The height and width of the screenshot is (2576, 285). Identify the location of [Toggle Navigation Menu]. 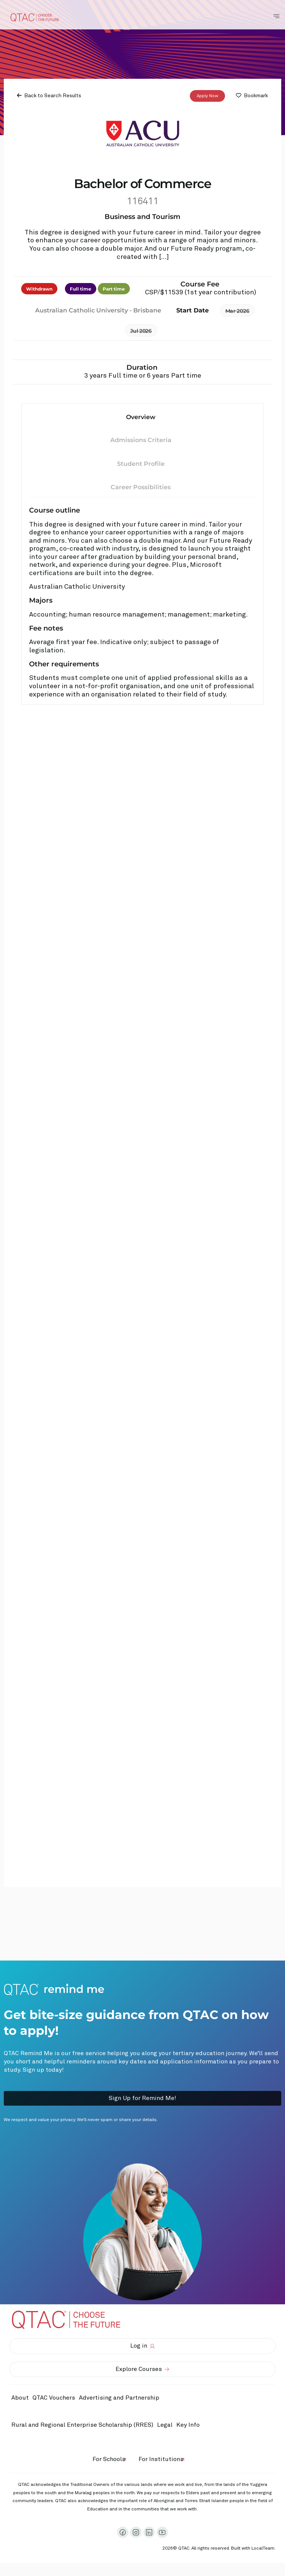
(276, 16).